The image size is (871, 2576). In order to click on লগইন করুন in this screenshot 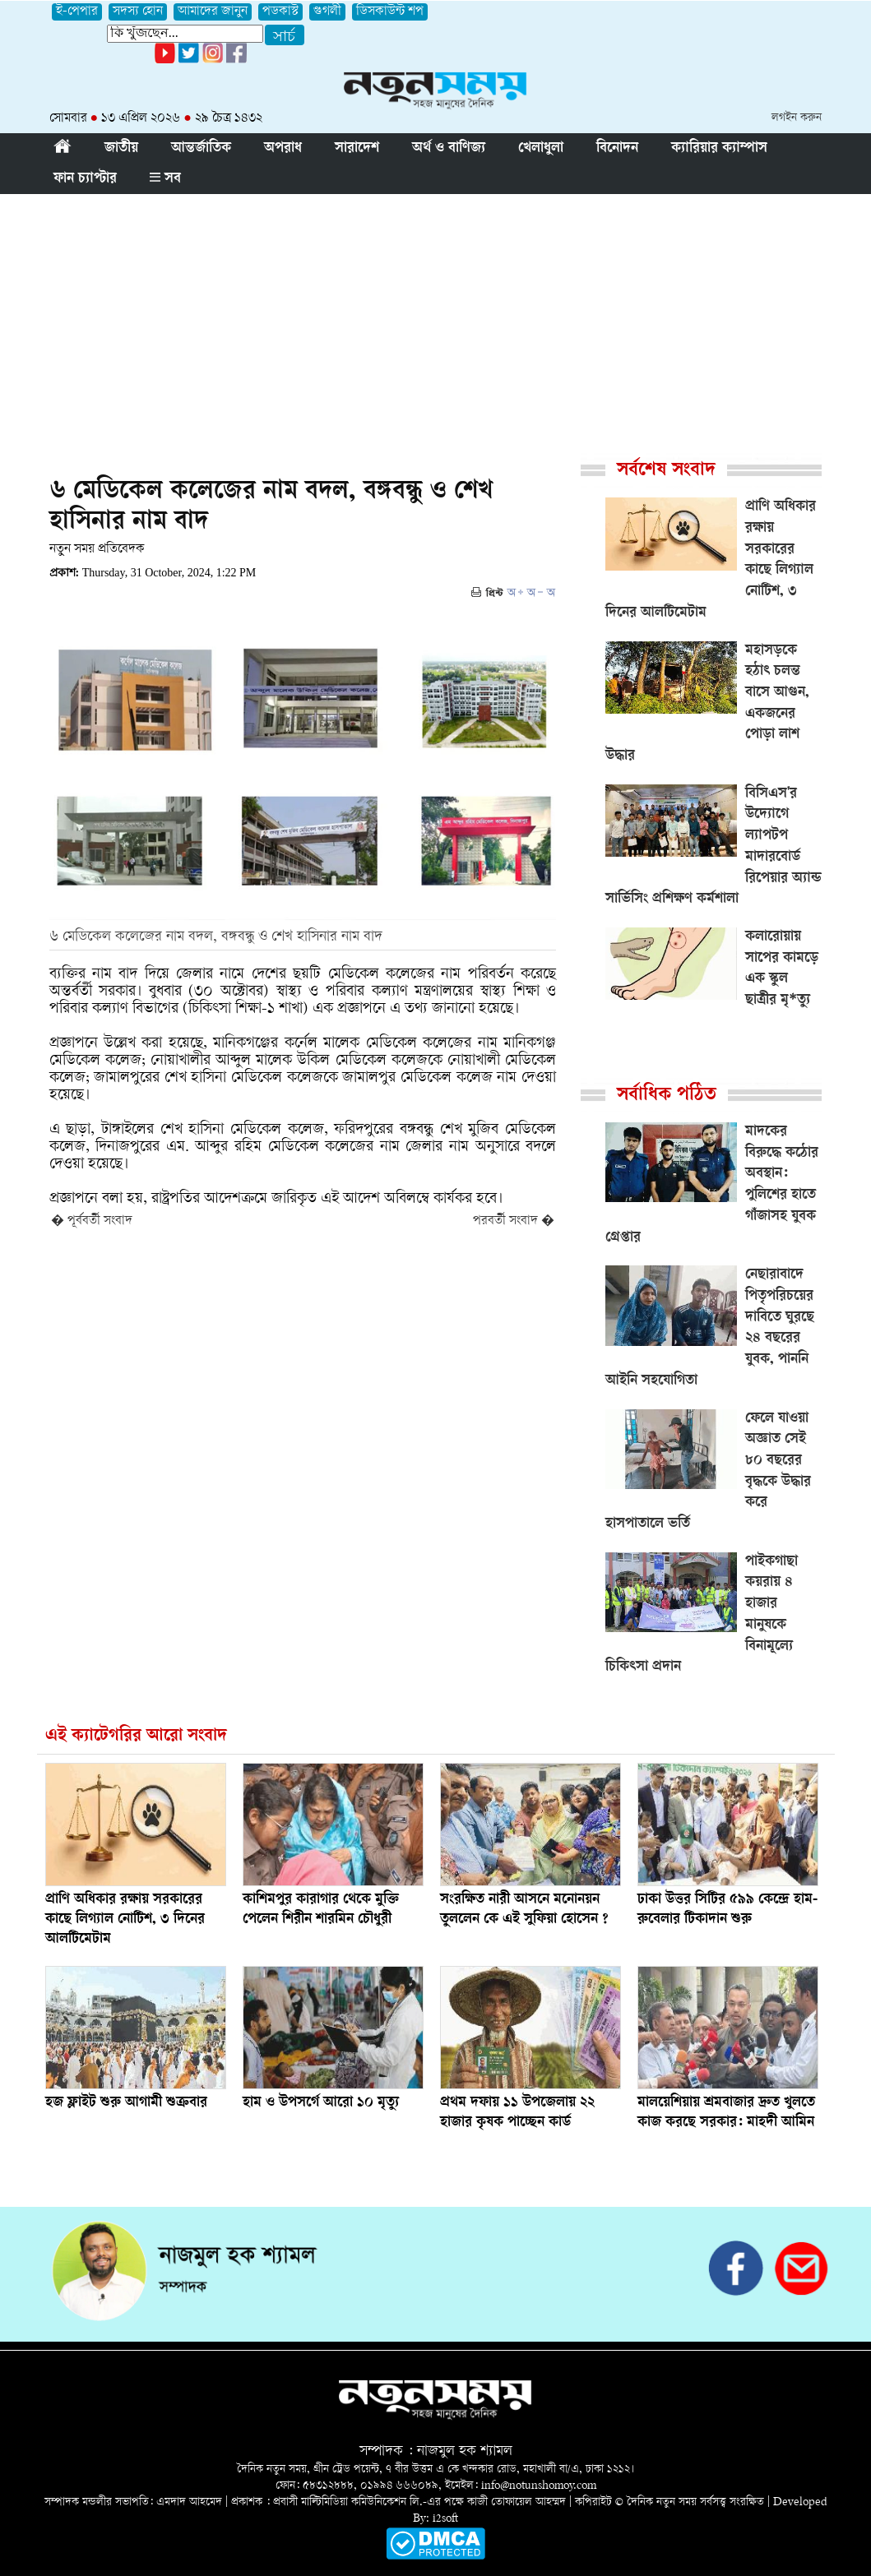, I will do `click(796, 118)`.